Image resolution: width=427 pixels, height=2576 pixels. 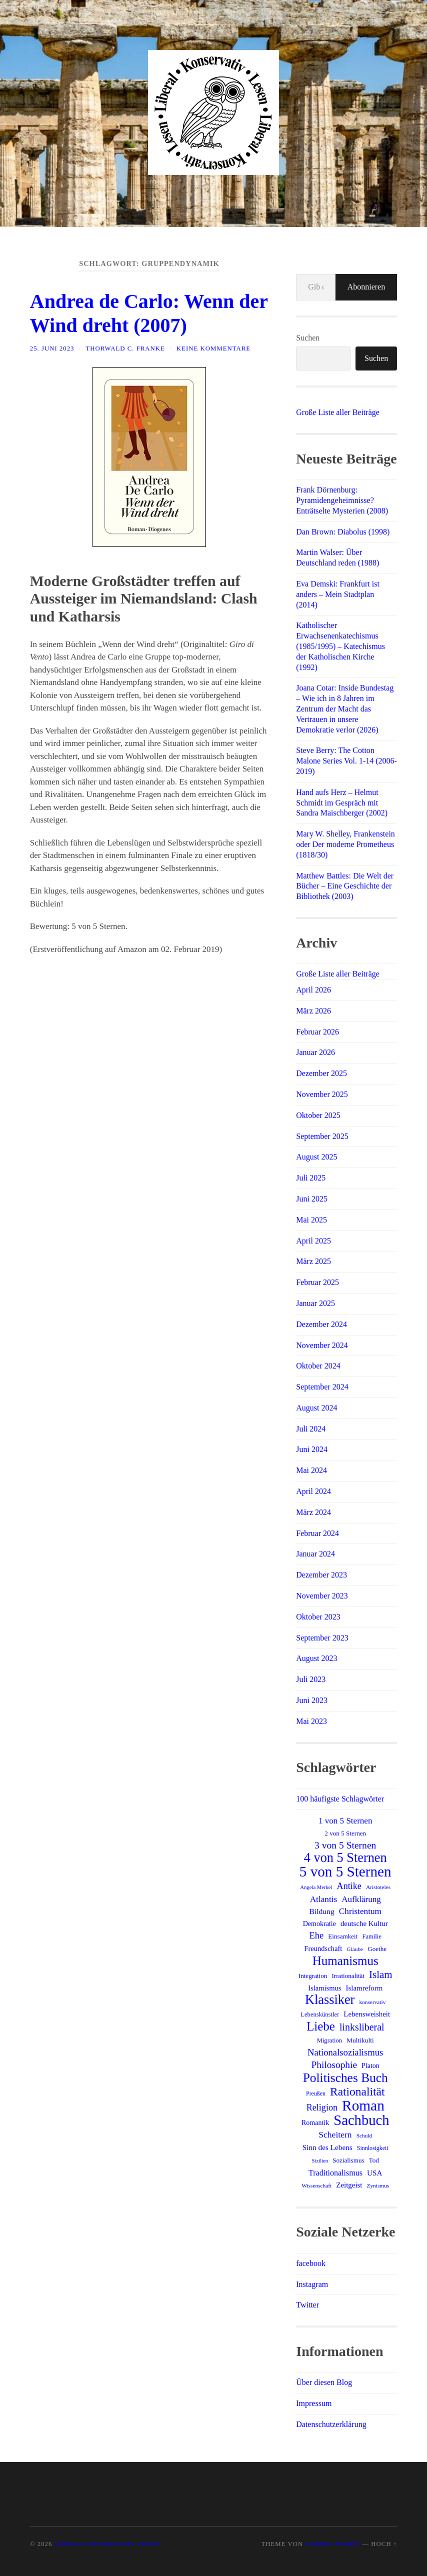 What do you see at coordinates (107, 2544) in the screenshot?
I see `Liberal Konservativ Lesen` at bounding box center [107, 2544].